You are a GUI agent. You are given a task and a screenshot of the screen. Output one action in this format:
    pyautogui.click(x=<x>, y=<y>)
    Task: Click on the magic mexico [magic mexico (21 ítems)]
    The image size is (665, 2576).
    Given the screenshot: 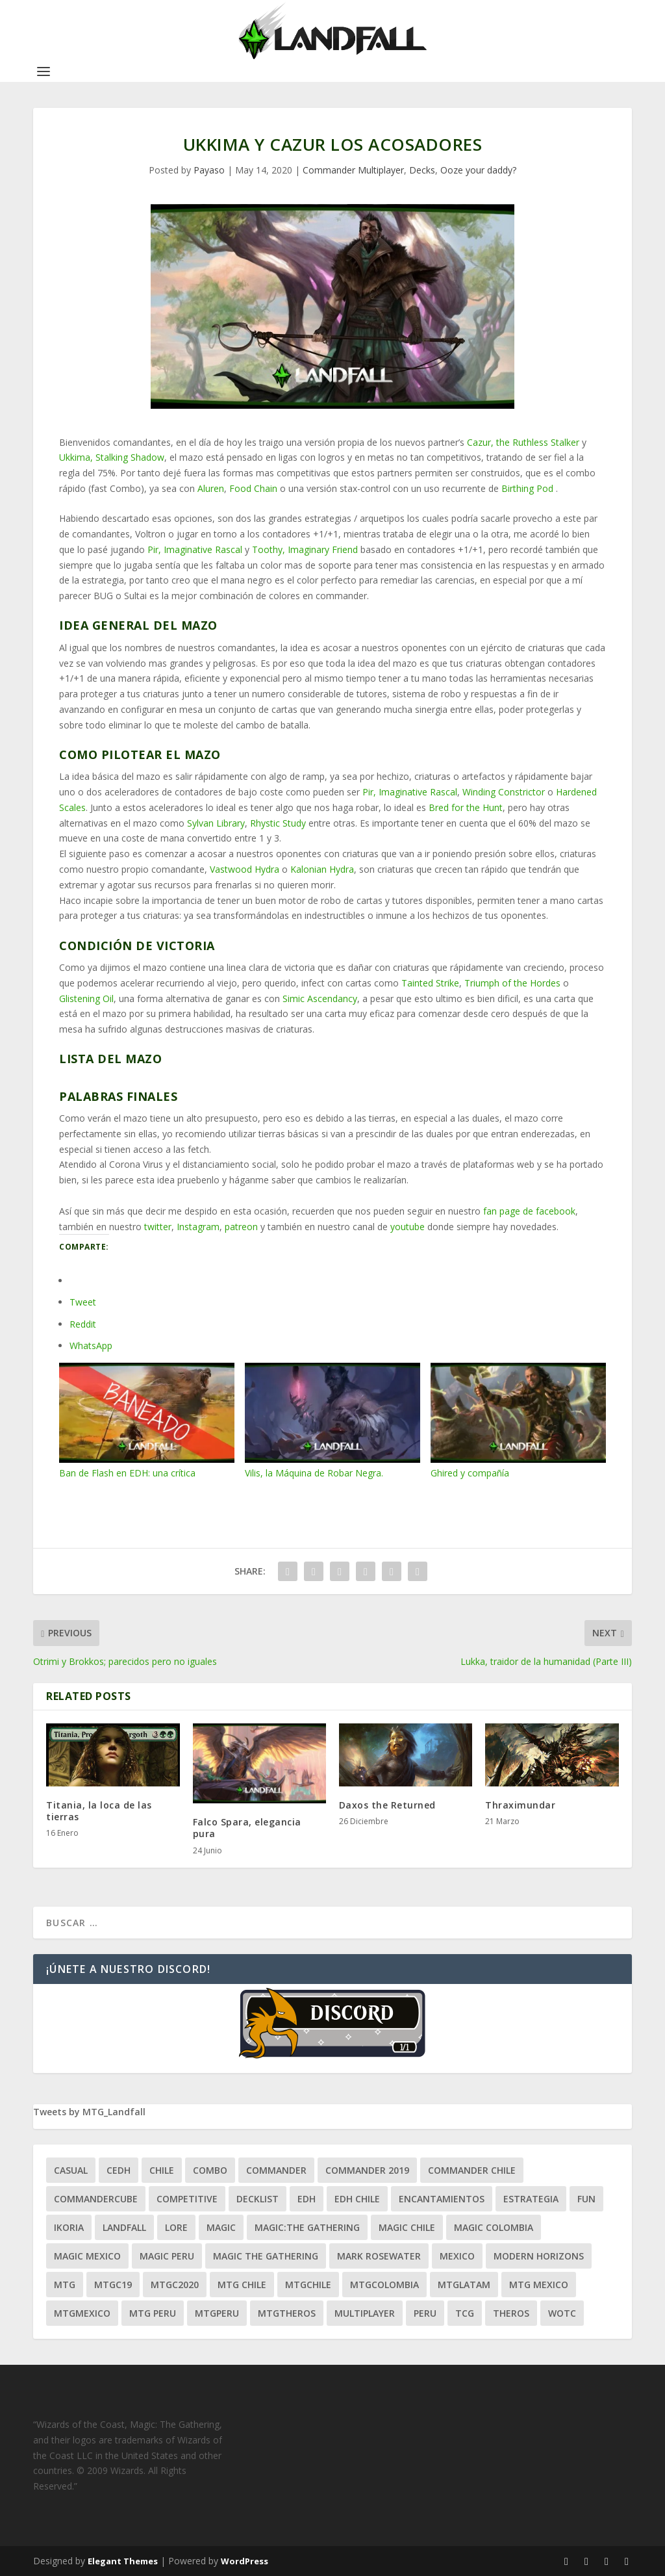 What is the action you would take?
    pyautogui.click(x=87, y=2256)
    